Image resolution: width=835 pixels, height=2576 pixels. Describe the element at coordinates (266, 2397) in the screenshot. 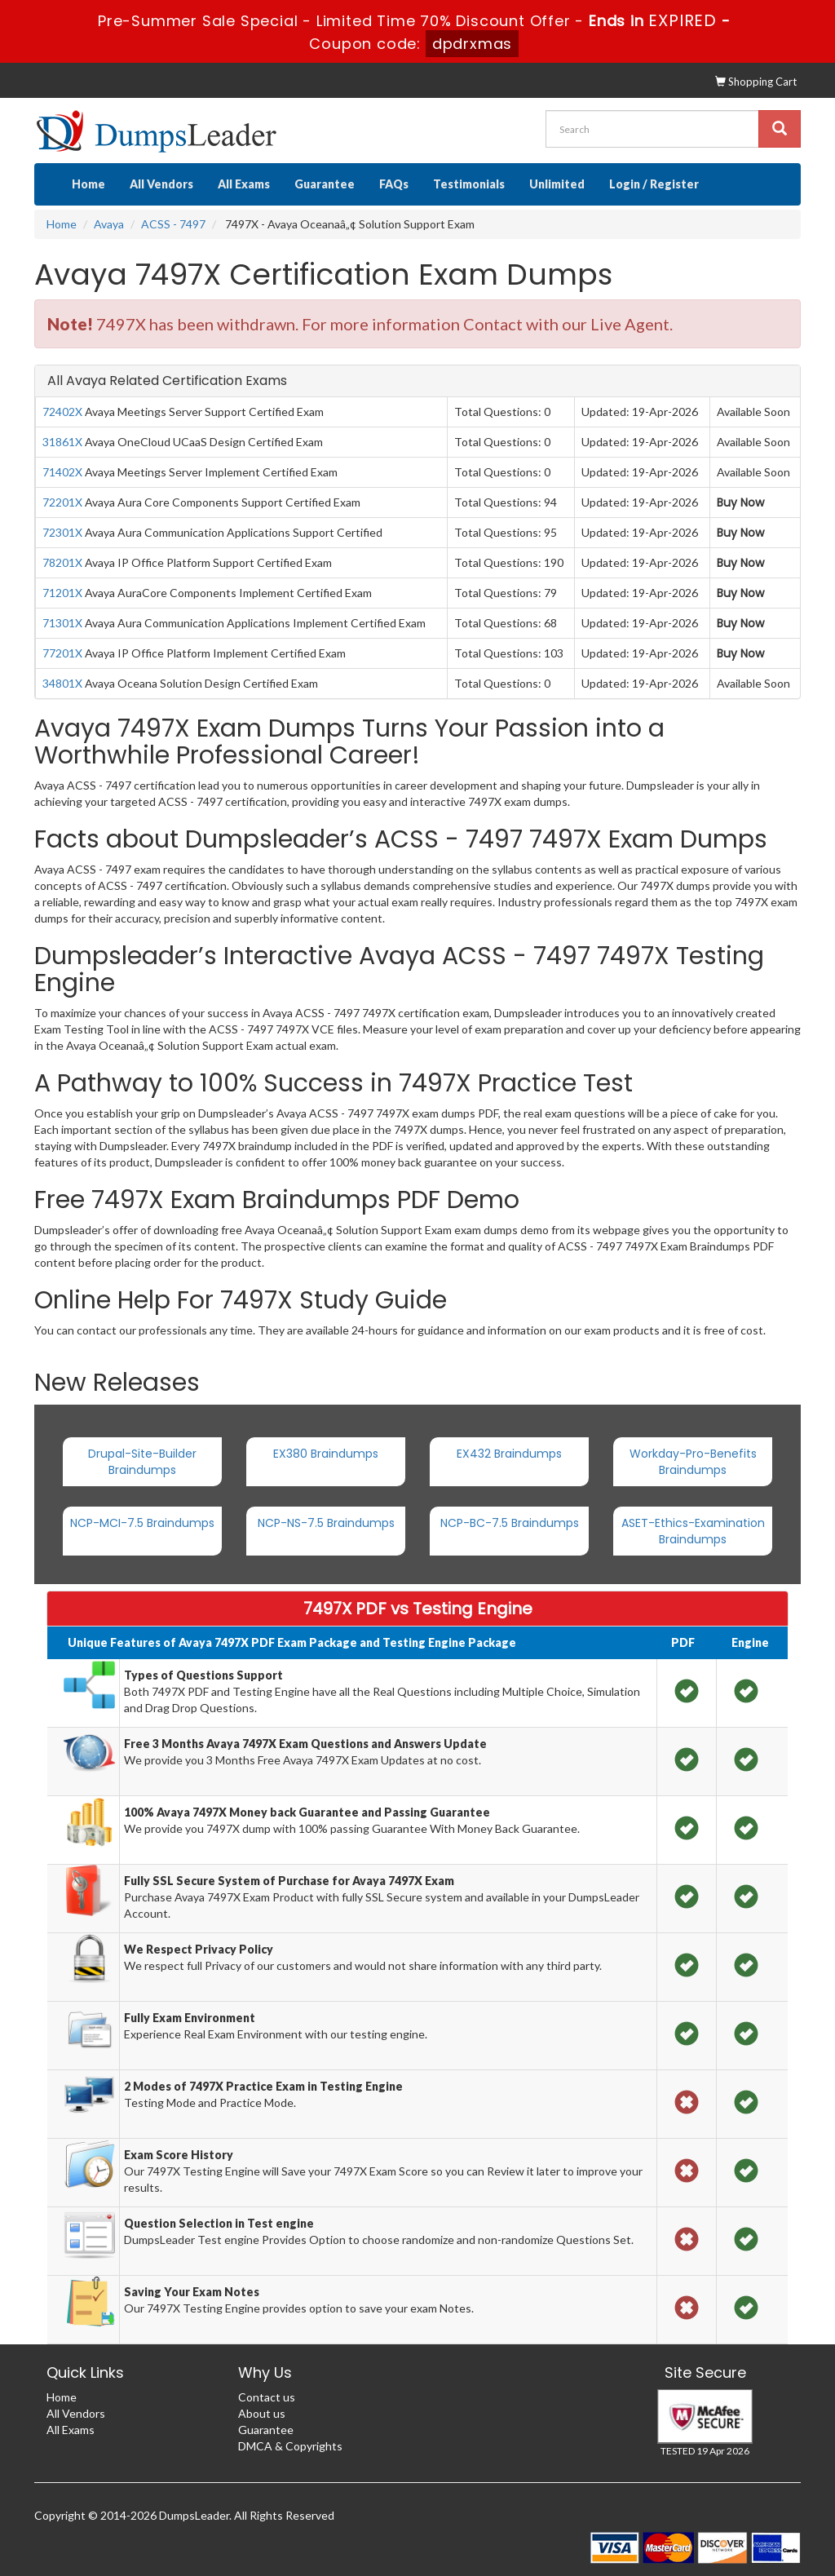

I see `Contact us` at that location.